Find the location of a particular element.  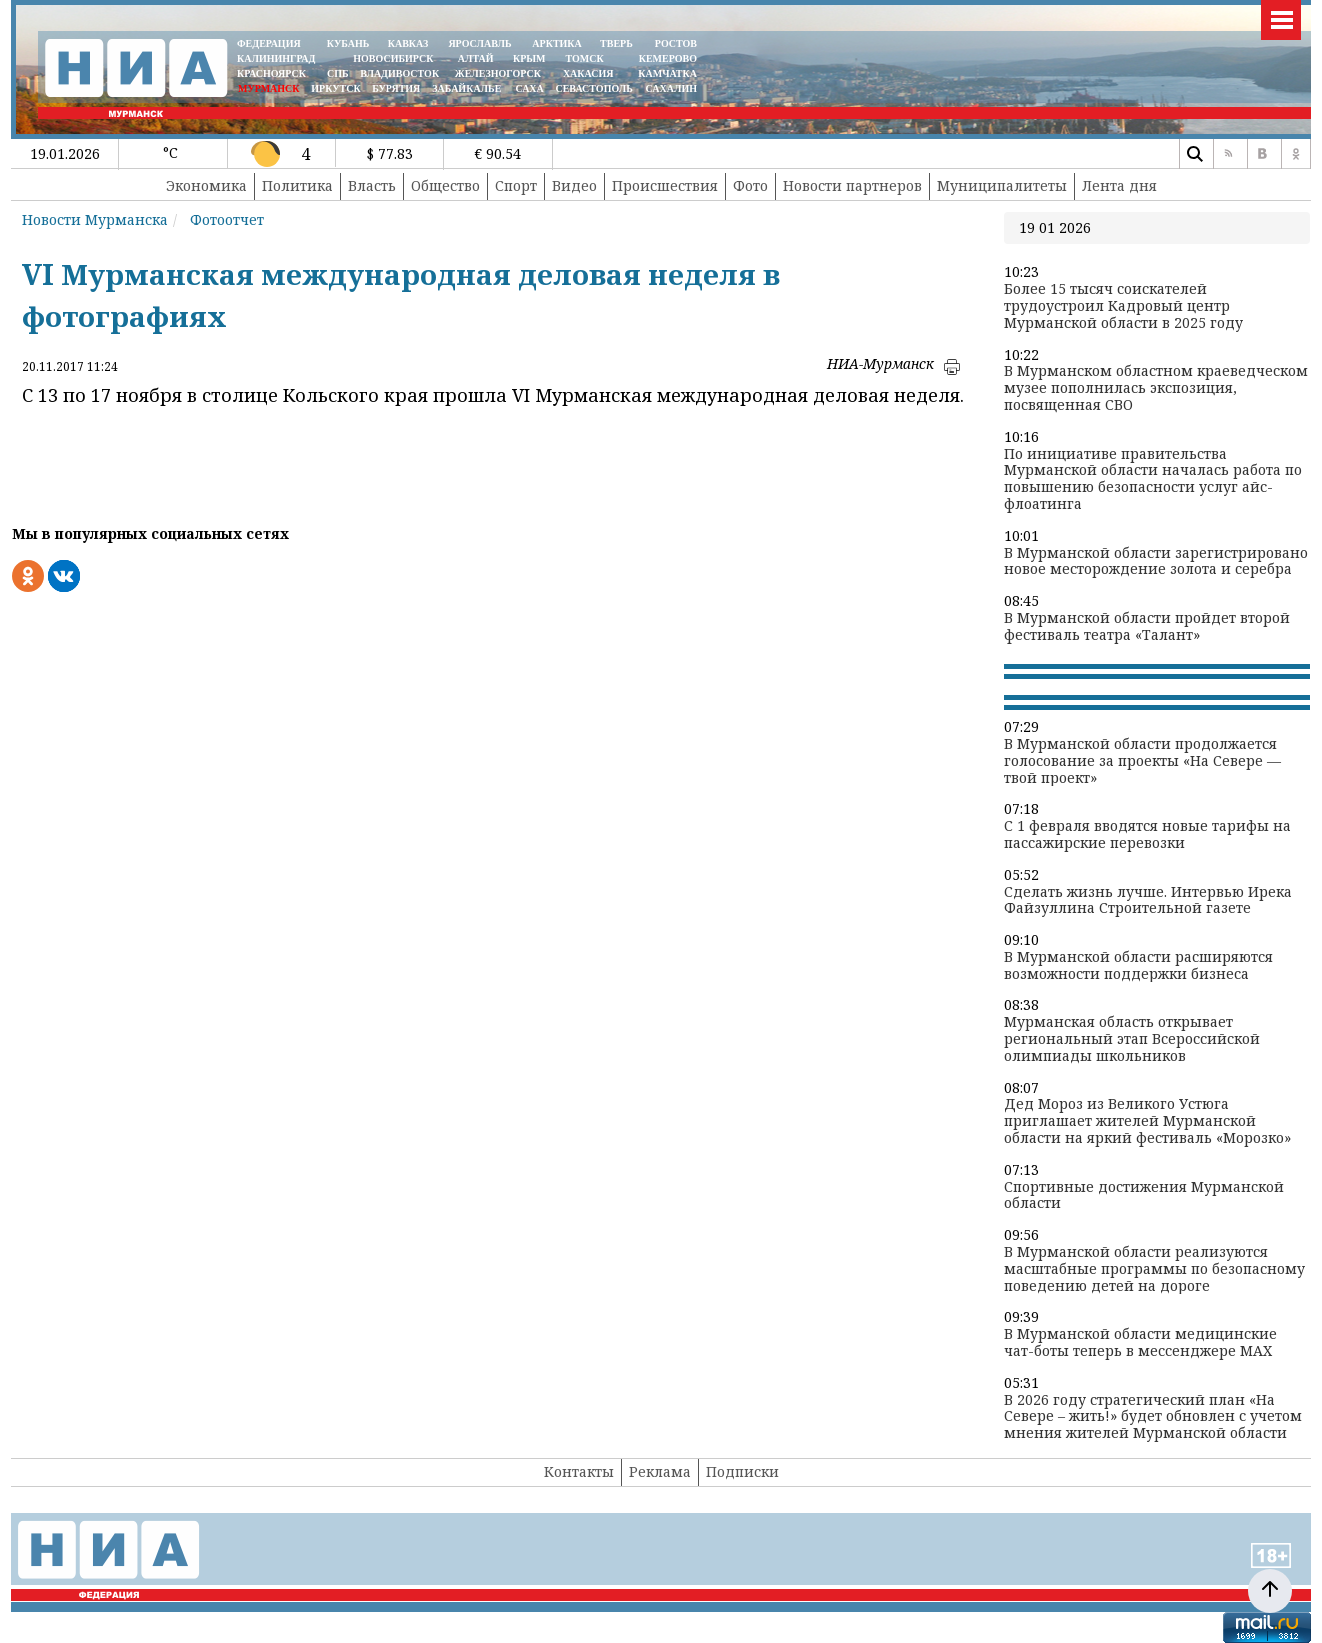

АЛТАЙ is located at coordinates (476, 58).